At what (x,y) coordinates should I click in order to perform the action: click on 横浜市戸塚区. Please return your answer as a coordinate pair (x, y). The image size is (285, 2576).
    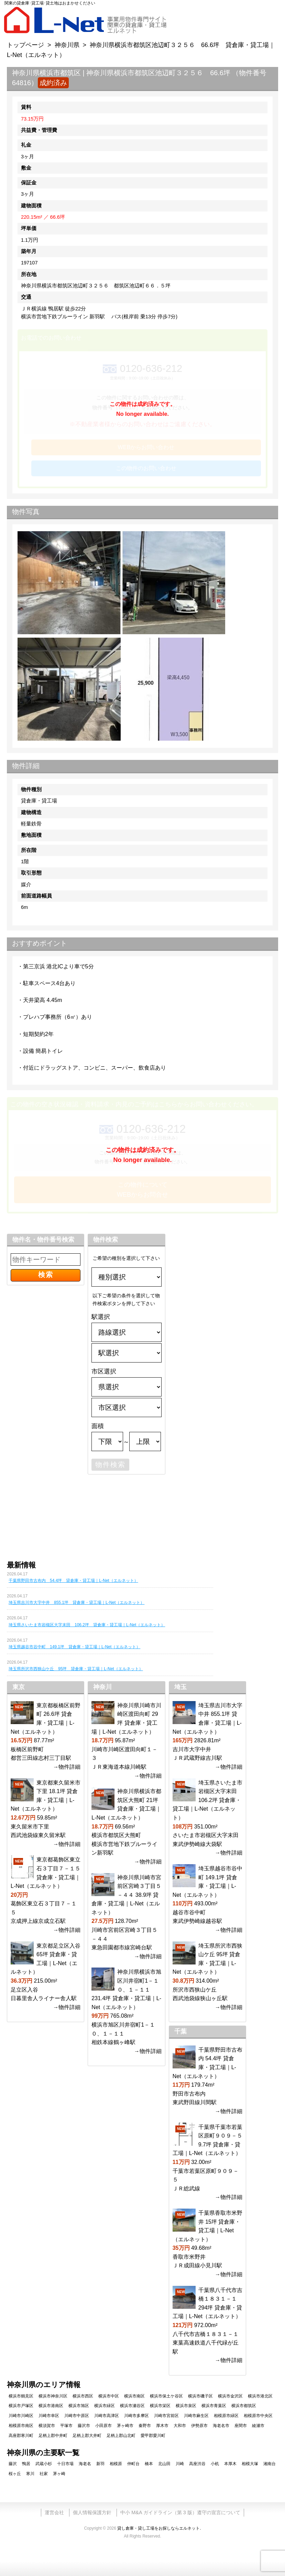
    Looking at the image, I should click on (21, 2405).